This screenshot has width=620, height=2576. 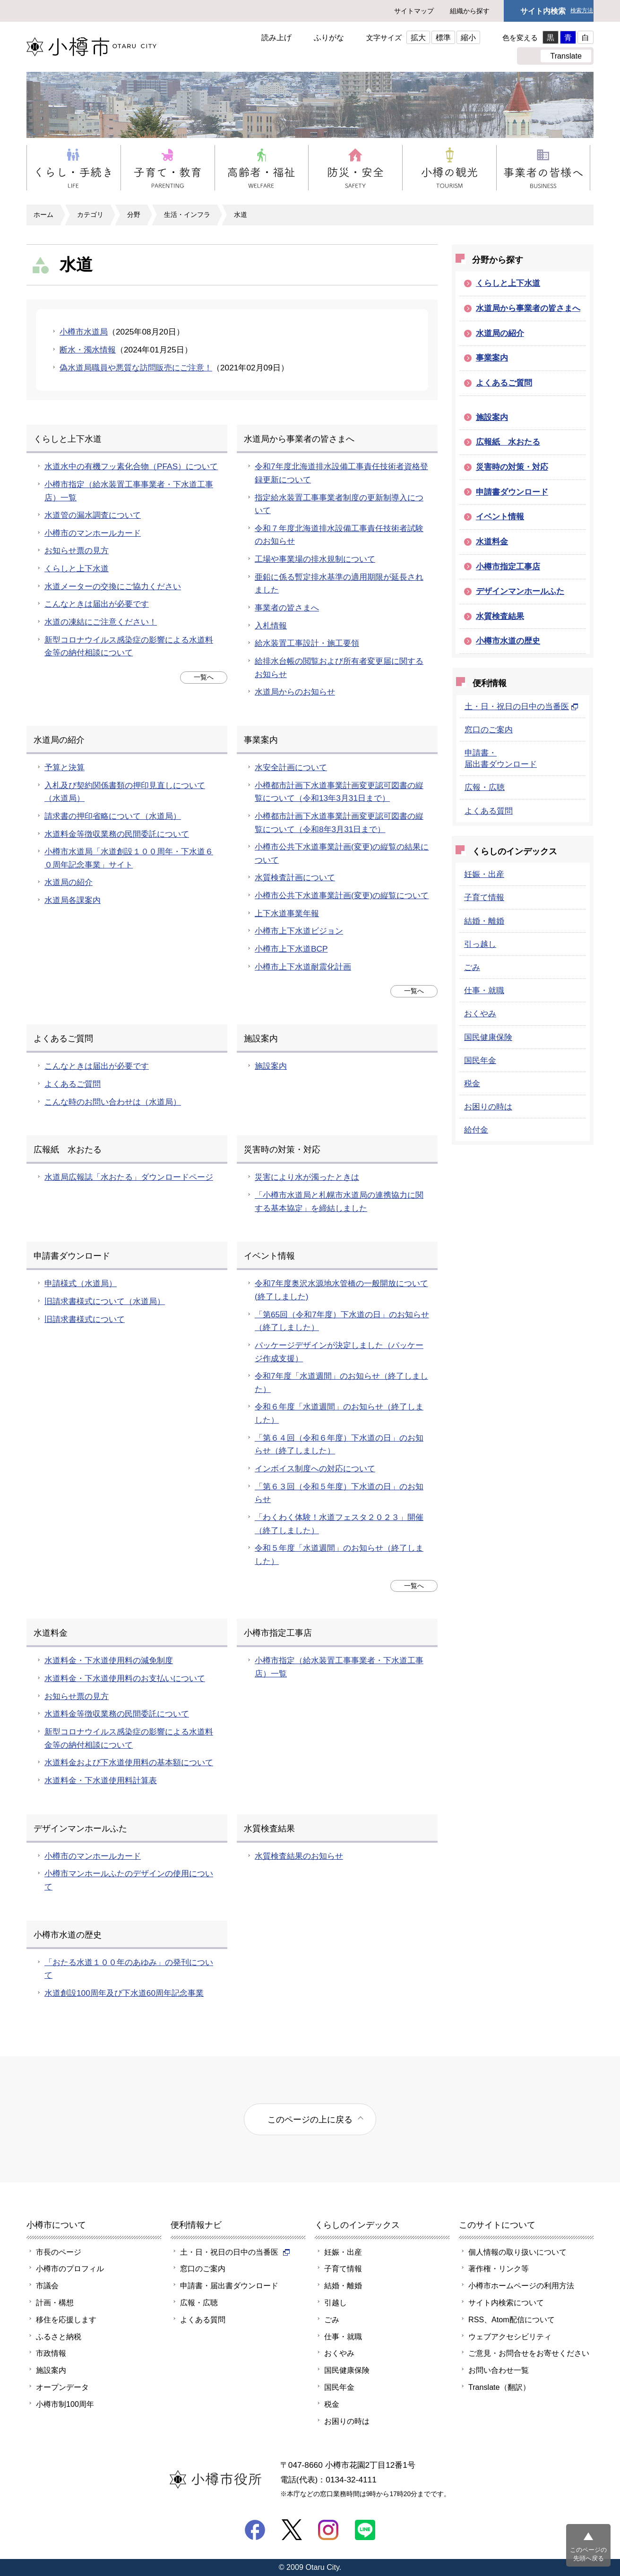 What do you see at coordinates (108, 1660) in the screenshot?
I see `水道料金・下水道使用料の減免制度` at bounding box center [108, 1660].